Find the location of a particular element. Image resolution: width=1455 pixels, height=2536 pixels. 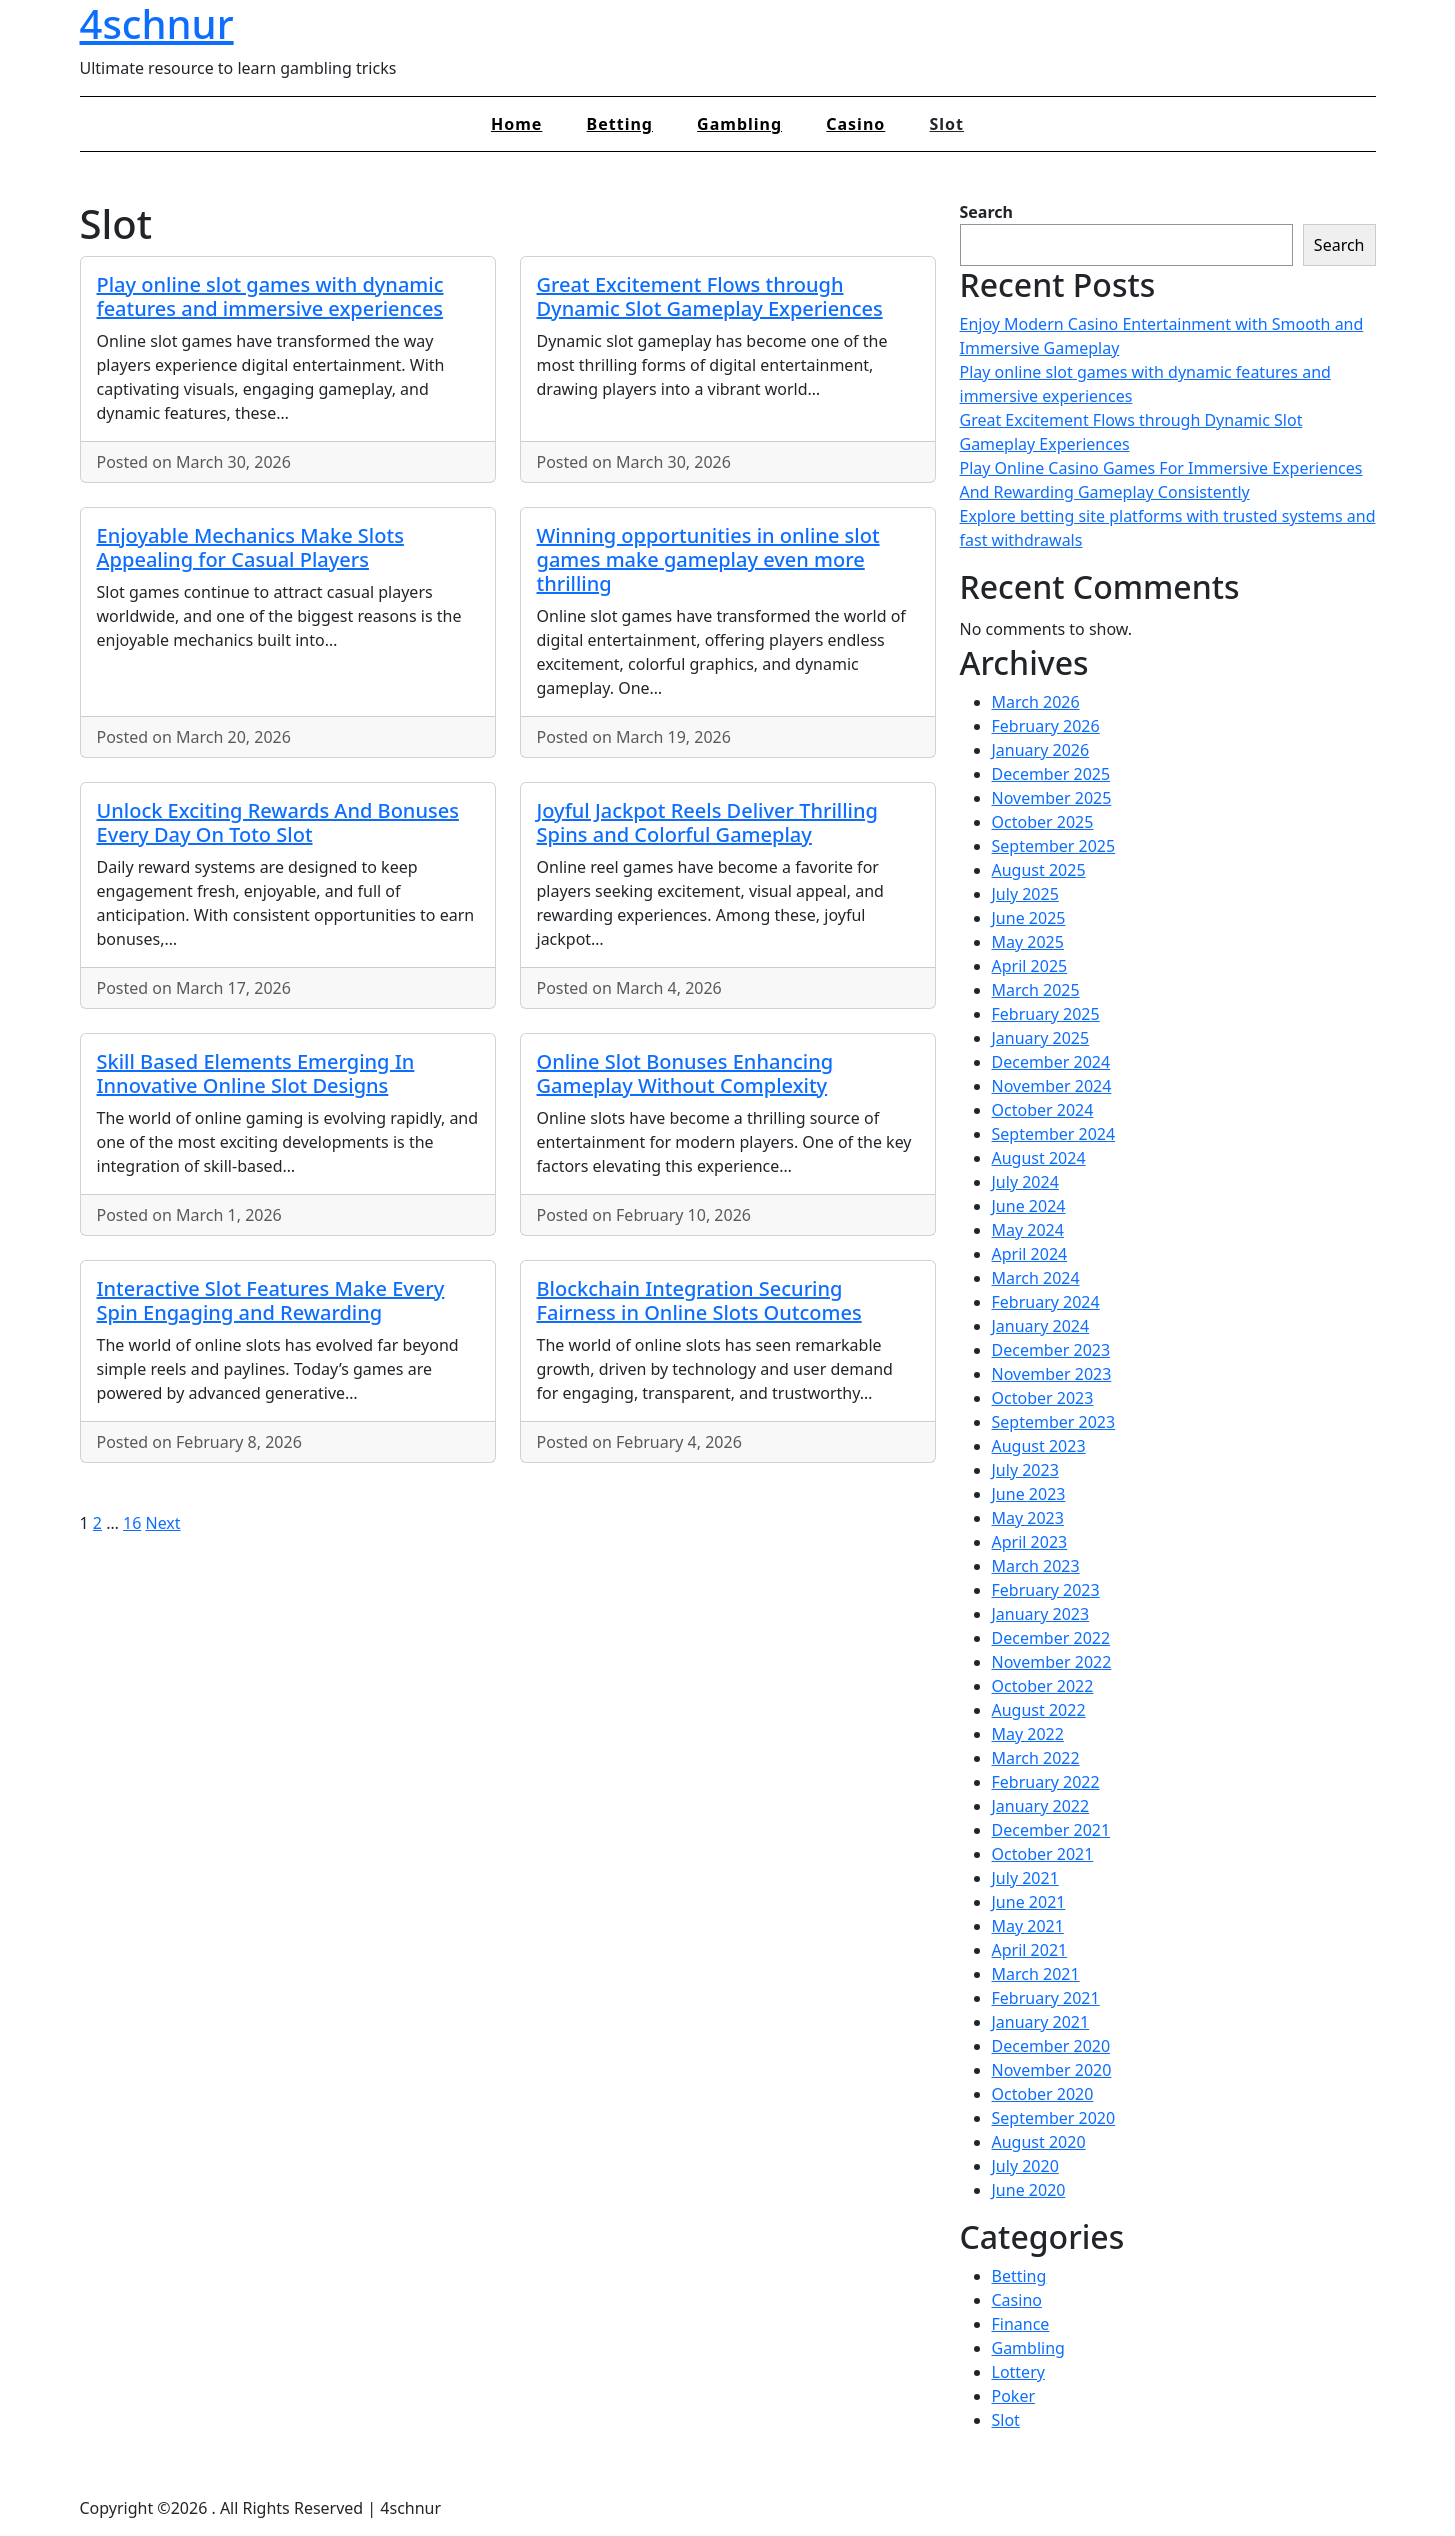

June 2025 is located at coordinates (1029, 918).